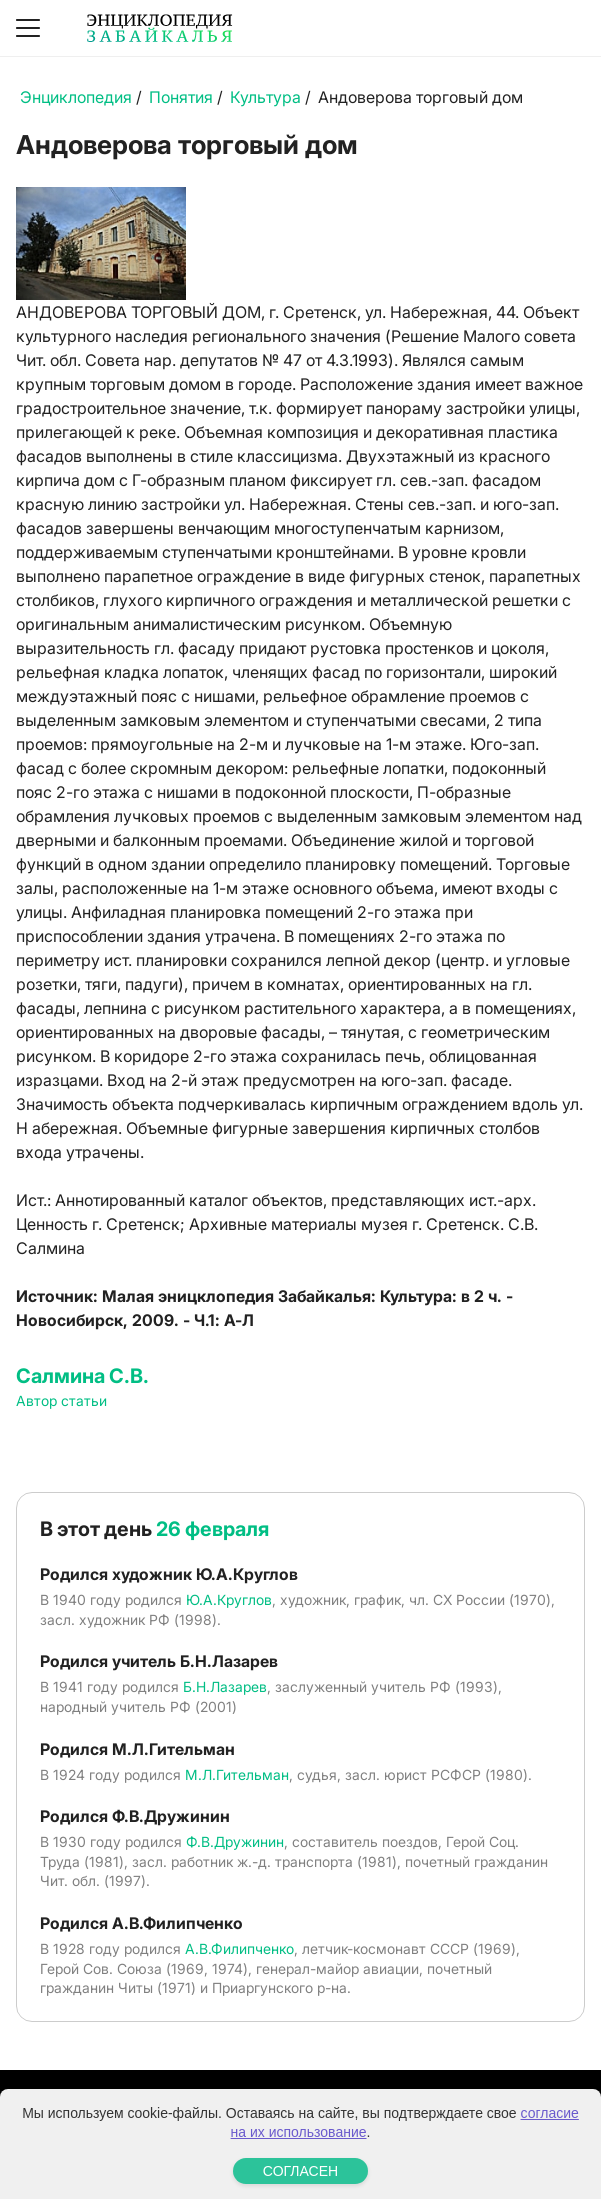 The height and width of the screenshot is (2199, 601). Describe the element at coordinates (181, 97) in the screenshot. I see `Понятия` at that location.